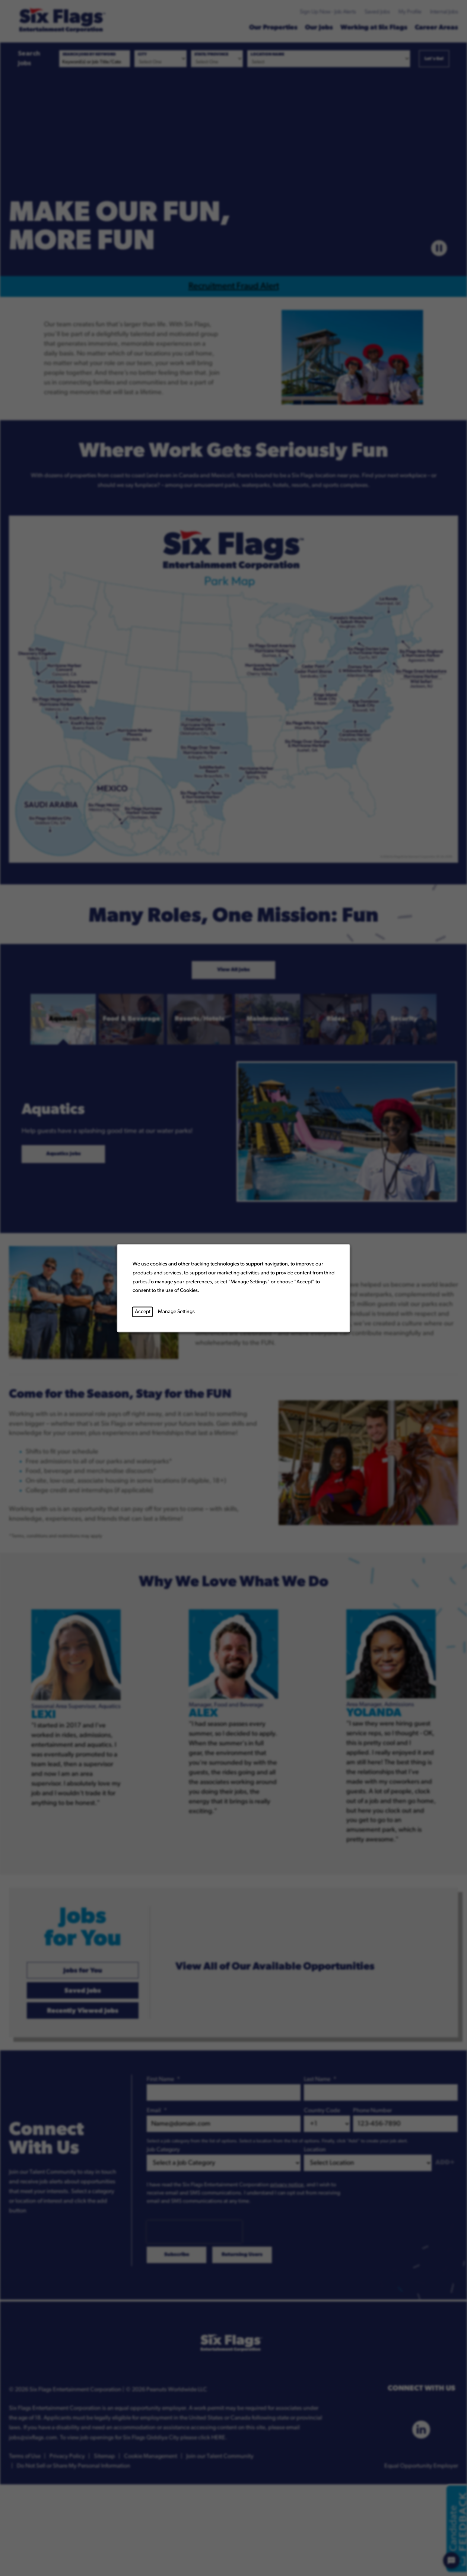 The image size is (467, 2576). What do you see at coordinates (142, 1311) in the screenshot?
I see `Accept` at bounding box center [142, 1311].